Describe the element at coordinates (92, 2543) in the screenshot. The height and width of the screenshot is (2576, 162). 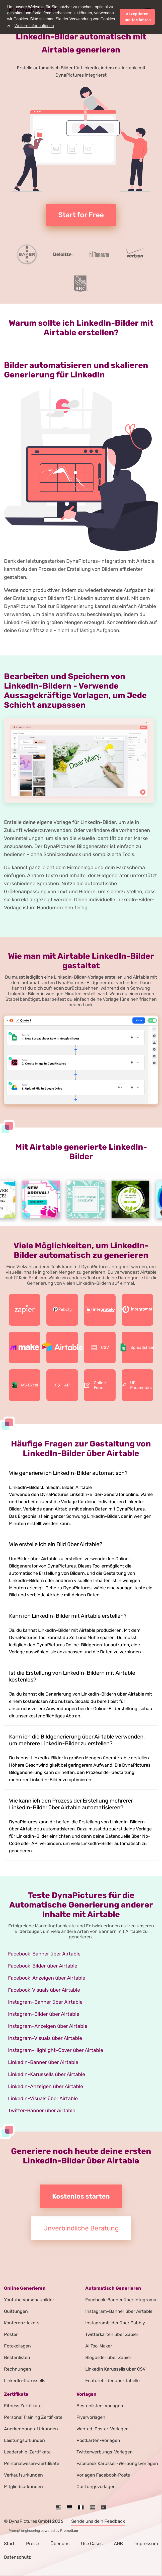
I see `Use Cases` at that location.